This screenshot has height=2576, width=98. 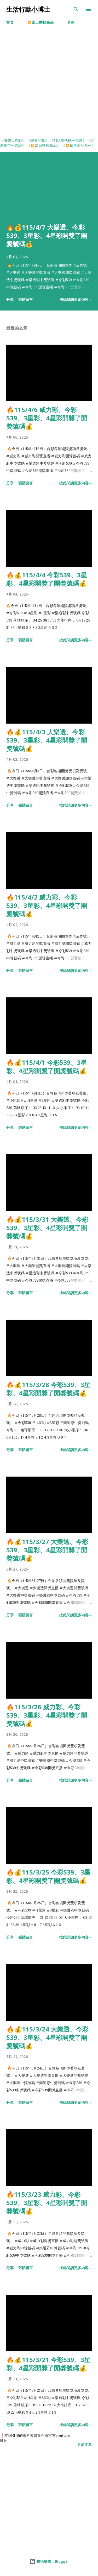 What do you see at coordinates (10, 22) in the screenshot?
I see `首頁` at bounding box center [10, 22].